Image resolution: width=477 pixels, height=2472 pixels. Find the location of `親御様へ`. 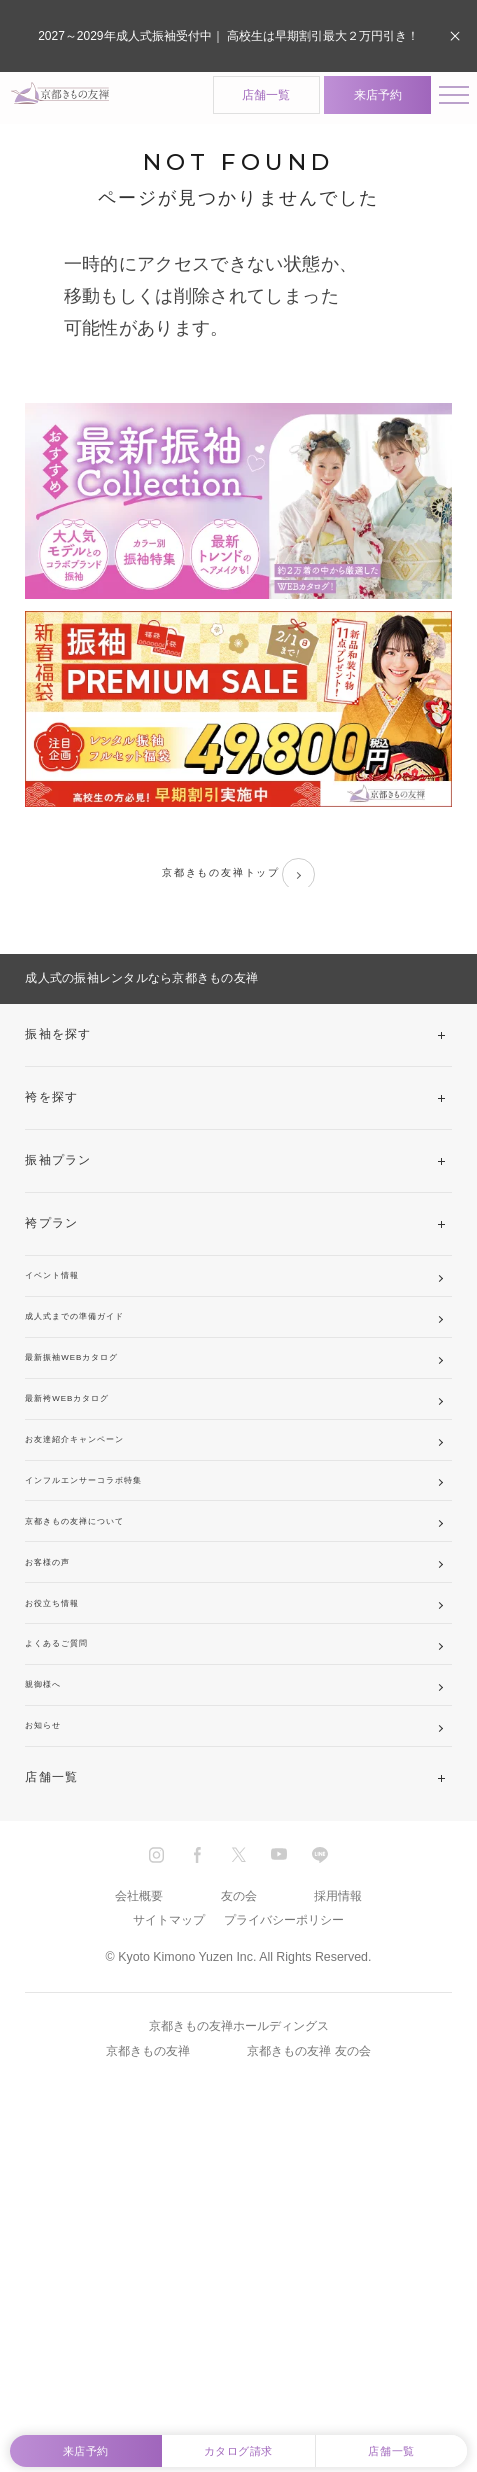

親御様へ is located at coordinates (52, 1938).